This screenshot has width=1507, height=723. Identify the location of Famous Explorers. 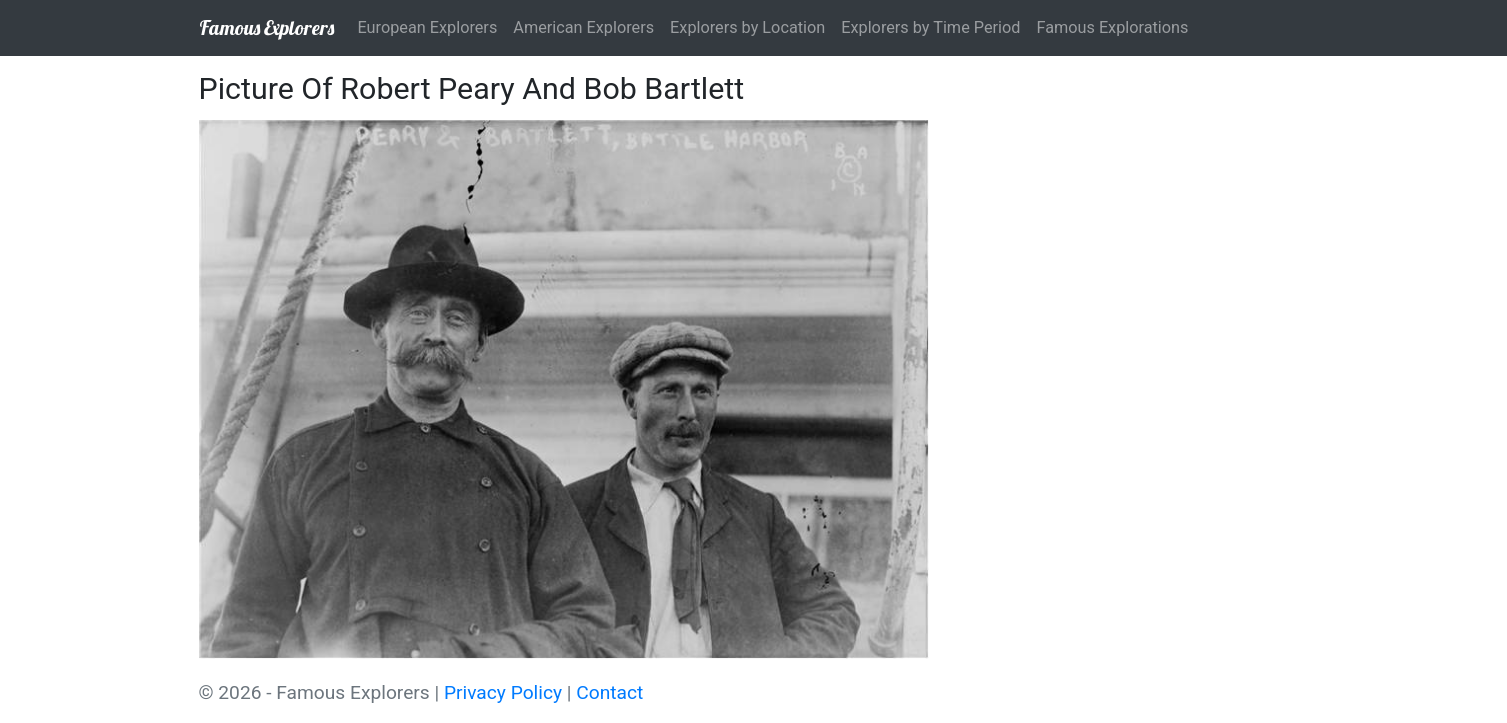
(266, 27).